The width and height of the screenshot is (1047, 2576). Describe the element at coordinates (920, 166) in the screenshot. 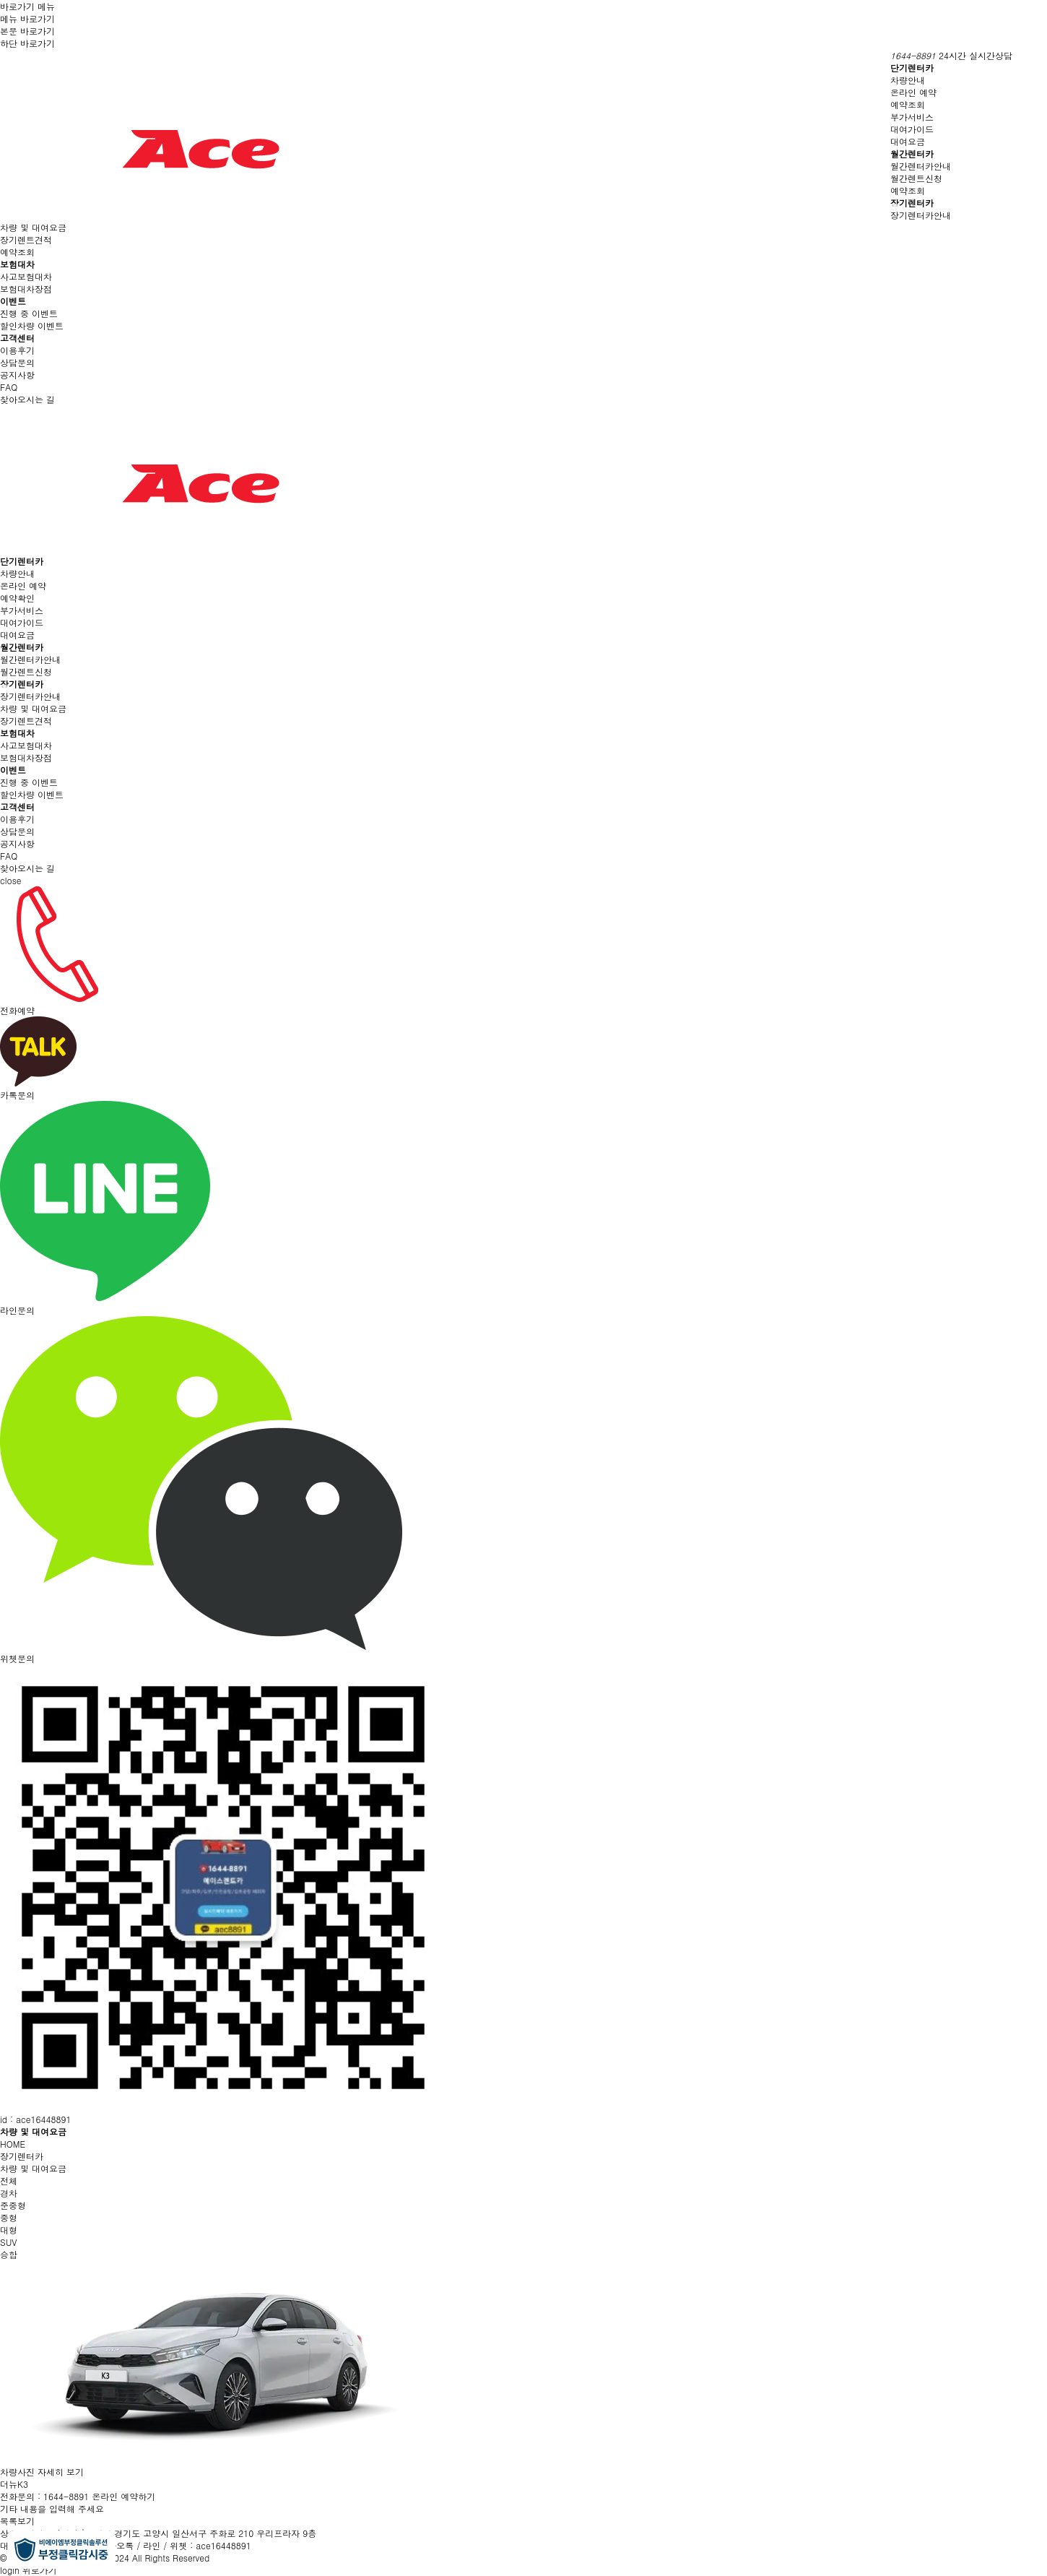

I see `월간렌터카안내` at that location.